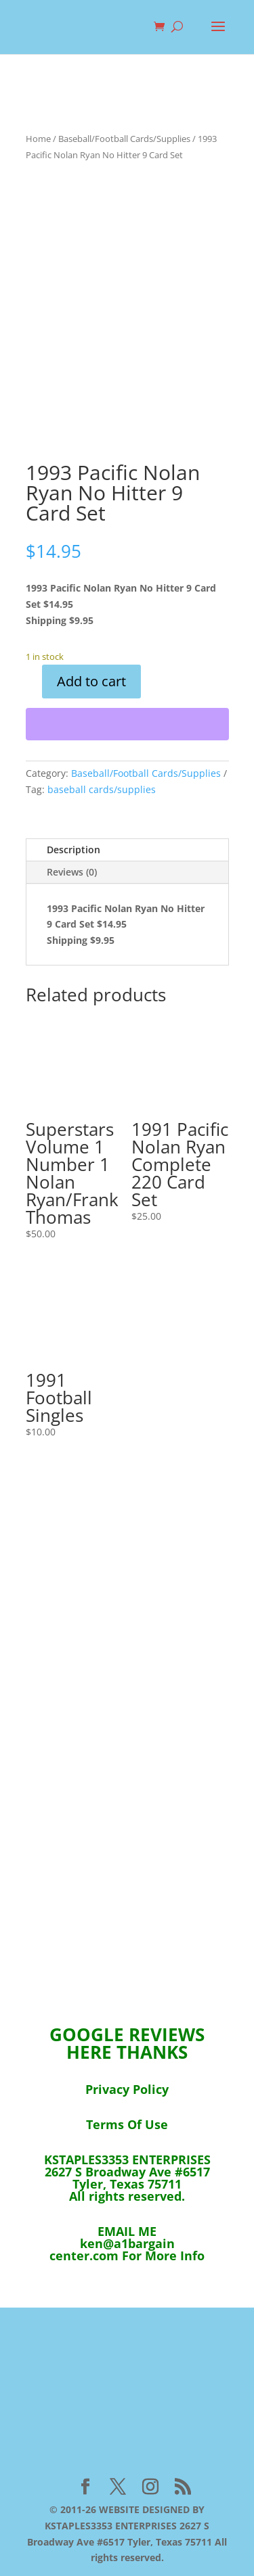  Describe the element at coordinates (127, 724) in the screenshot. I see `[WooPay]` at that location.